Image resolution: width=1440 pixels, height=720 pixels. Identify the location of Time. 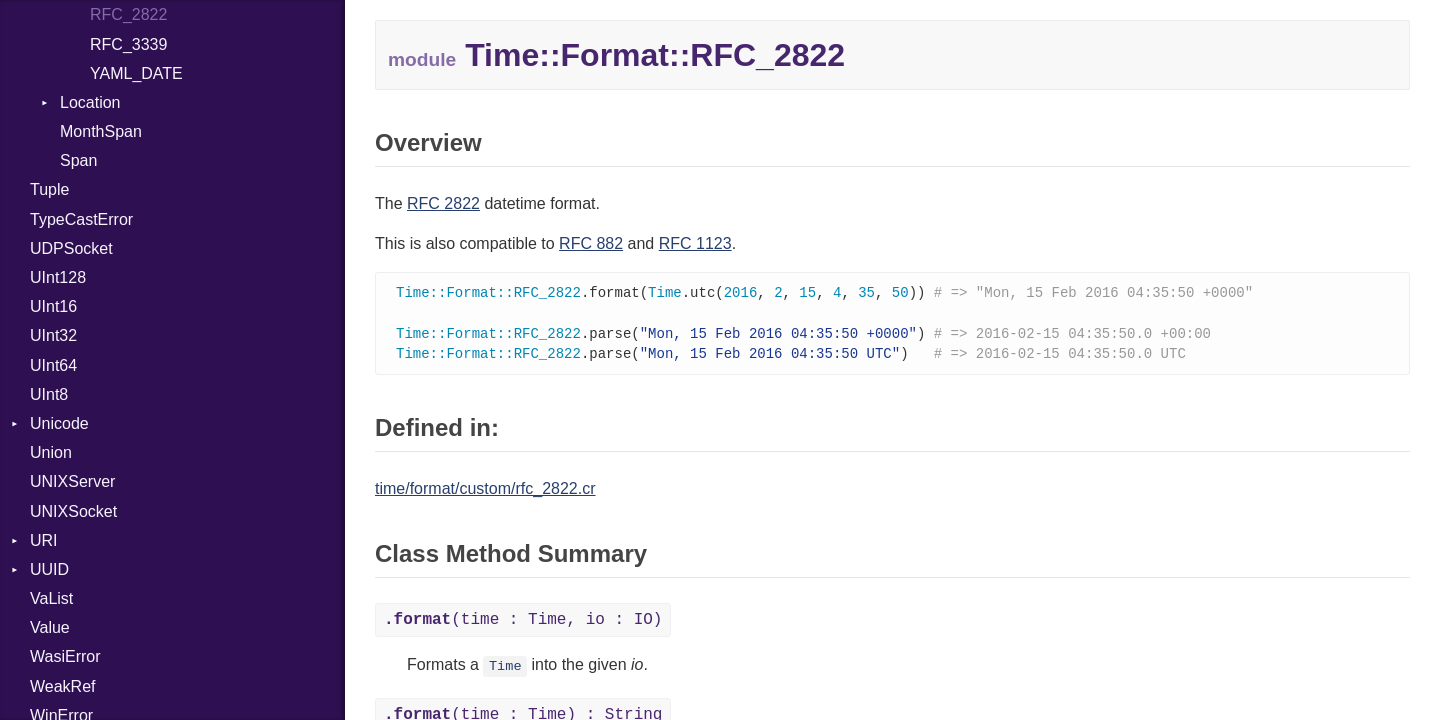
(505, 670).